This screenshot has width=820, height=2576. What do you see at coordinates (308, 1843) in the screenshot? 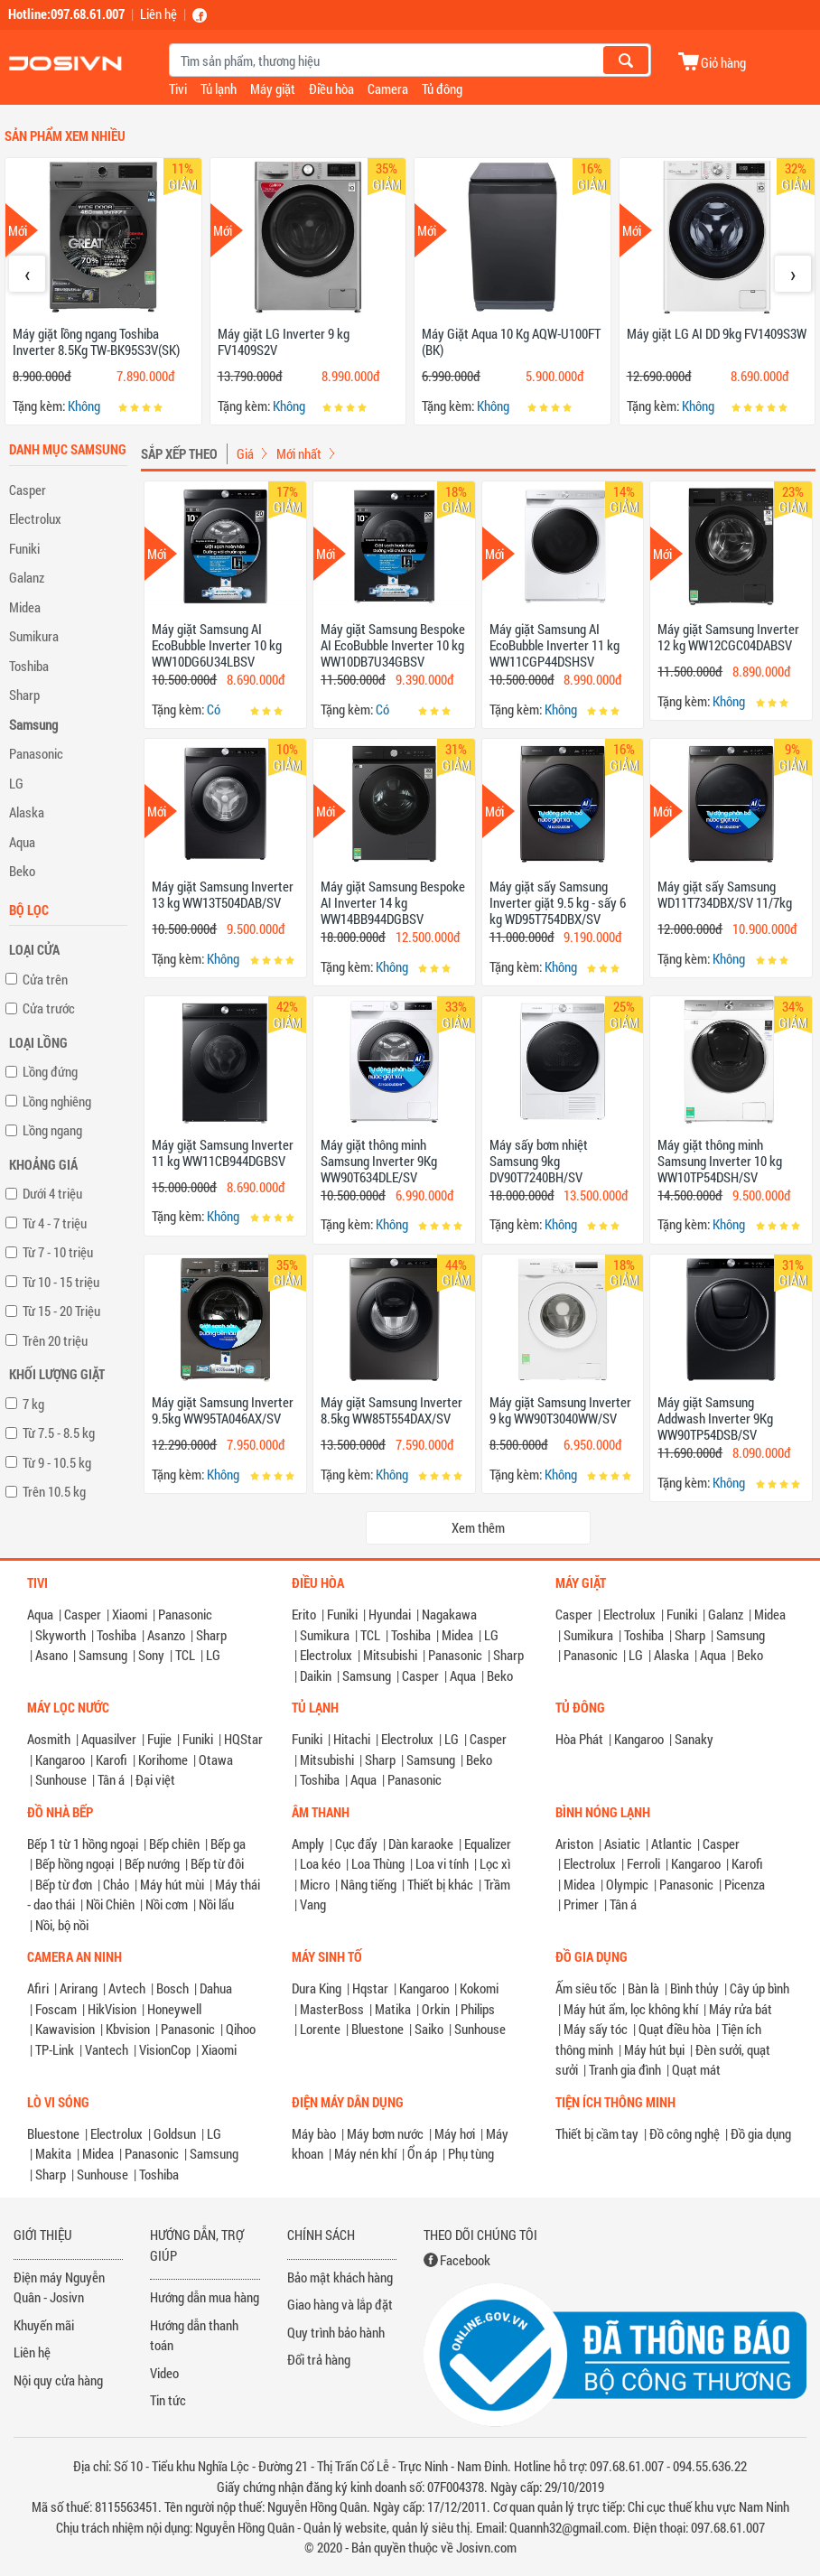
I see `Amply` at bounding box center [308, 1843].